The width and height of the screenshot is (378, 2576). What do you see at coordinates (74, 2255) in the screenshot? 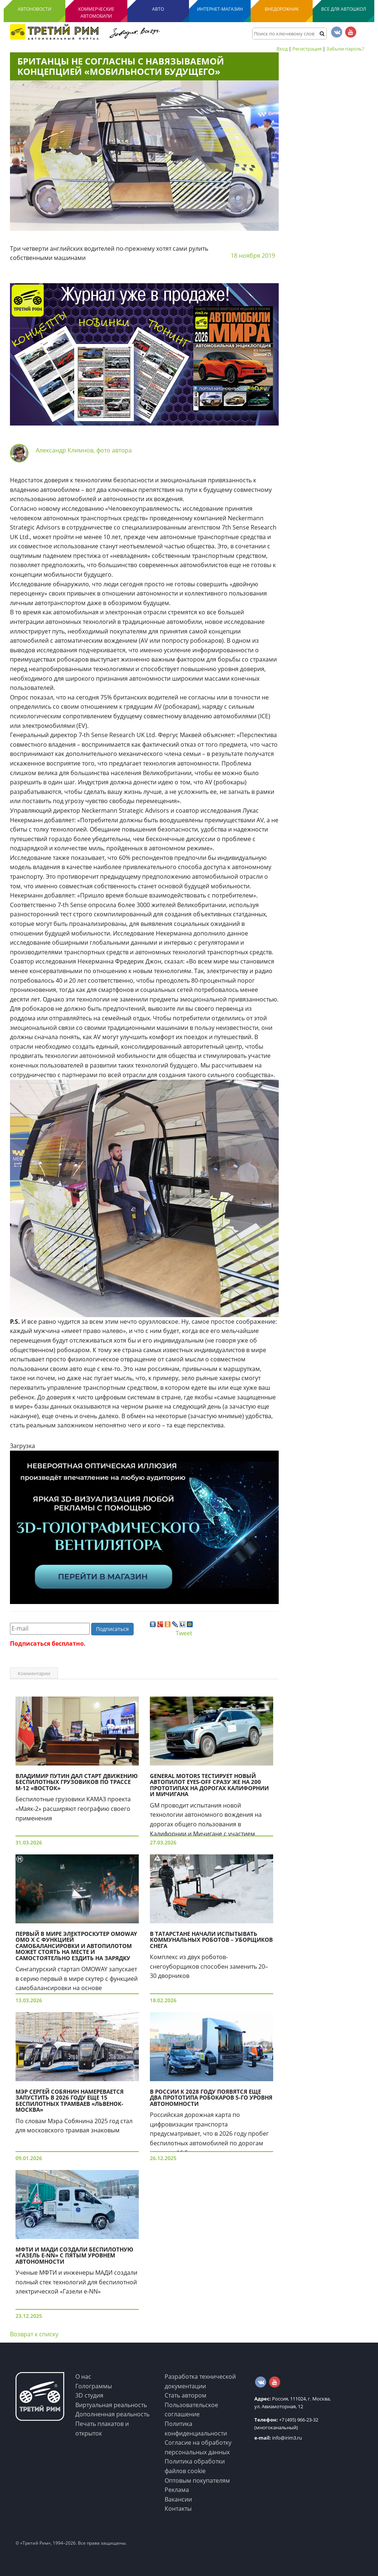
I see `МФТИ и МАДИ создали беспилотную «Газель e-NN» c пятым уровнем автономности` at bounding box center [74, 2255].